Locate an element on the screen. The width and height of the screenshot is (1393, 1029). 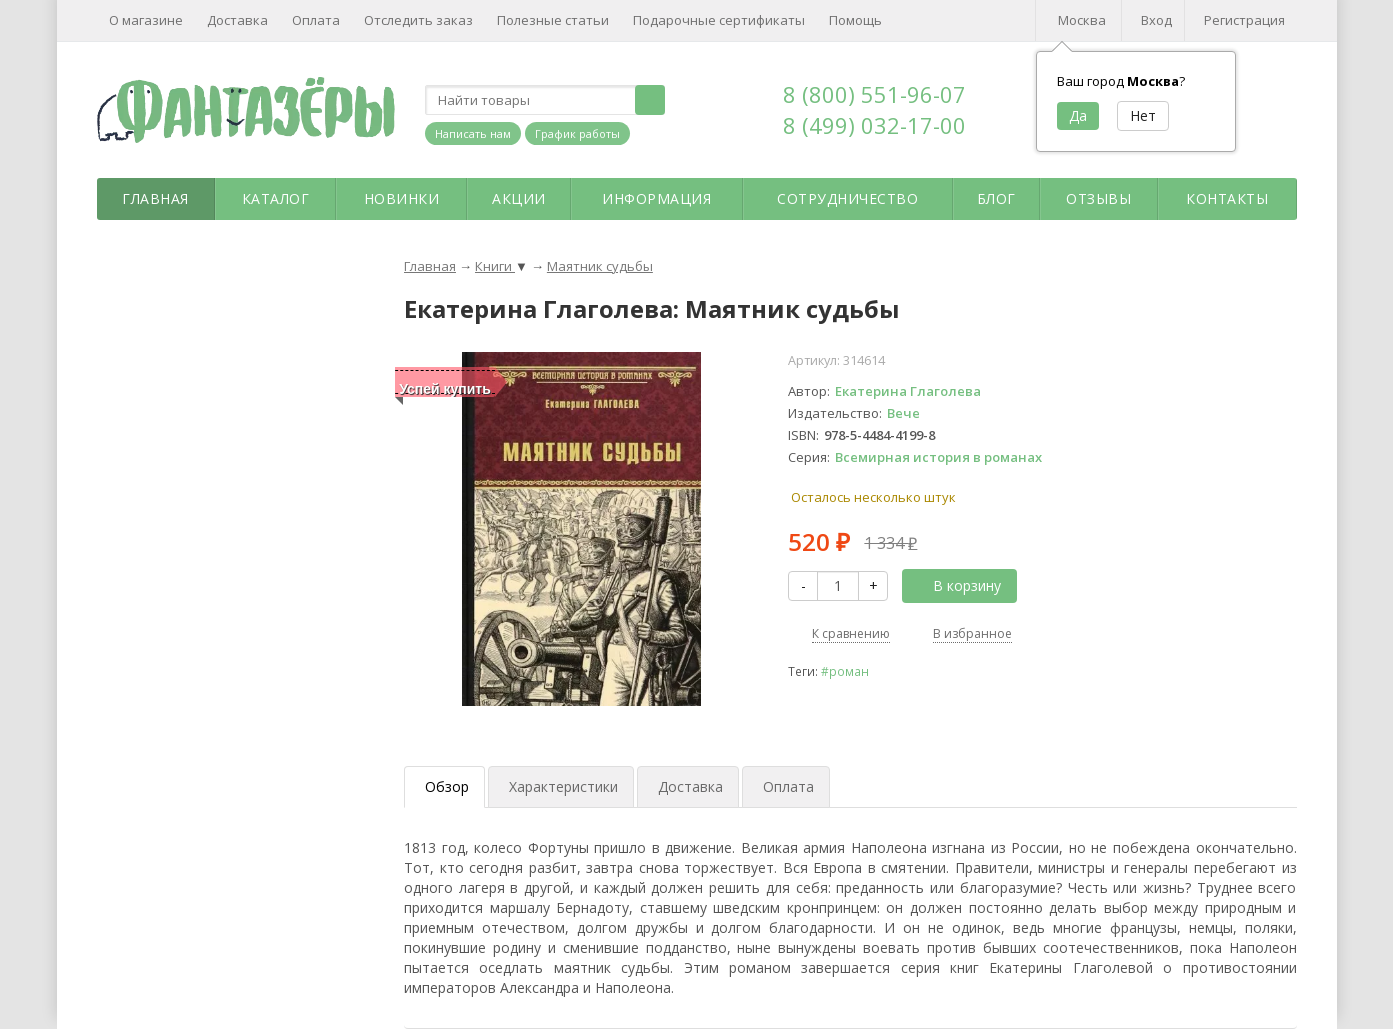
Регистрация is located at coordinates (1244, 20).